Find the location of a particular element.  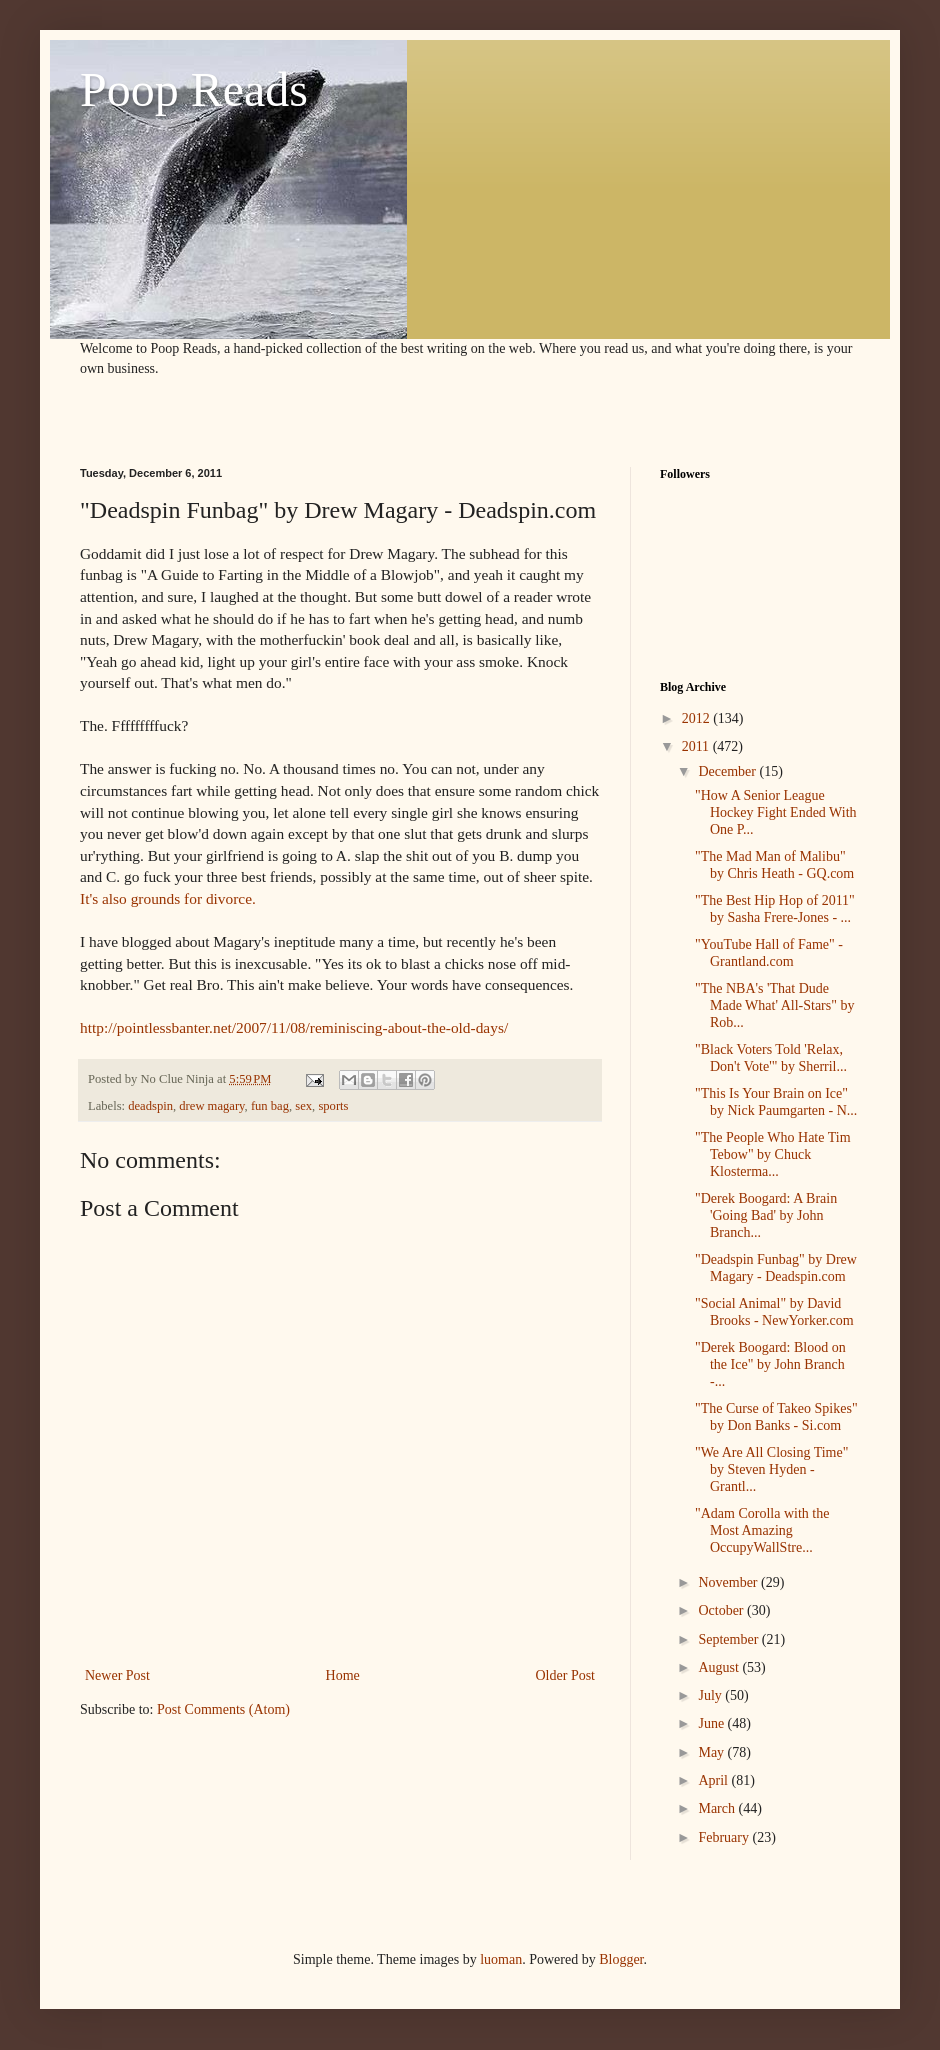

December is located at coordinates (728, 771).